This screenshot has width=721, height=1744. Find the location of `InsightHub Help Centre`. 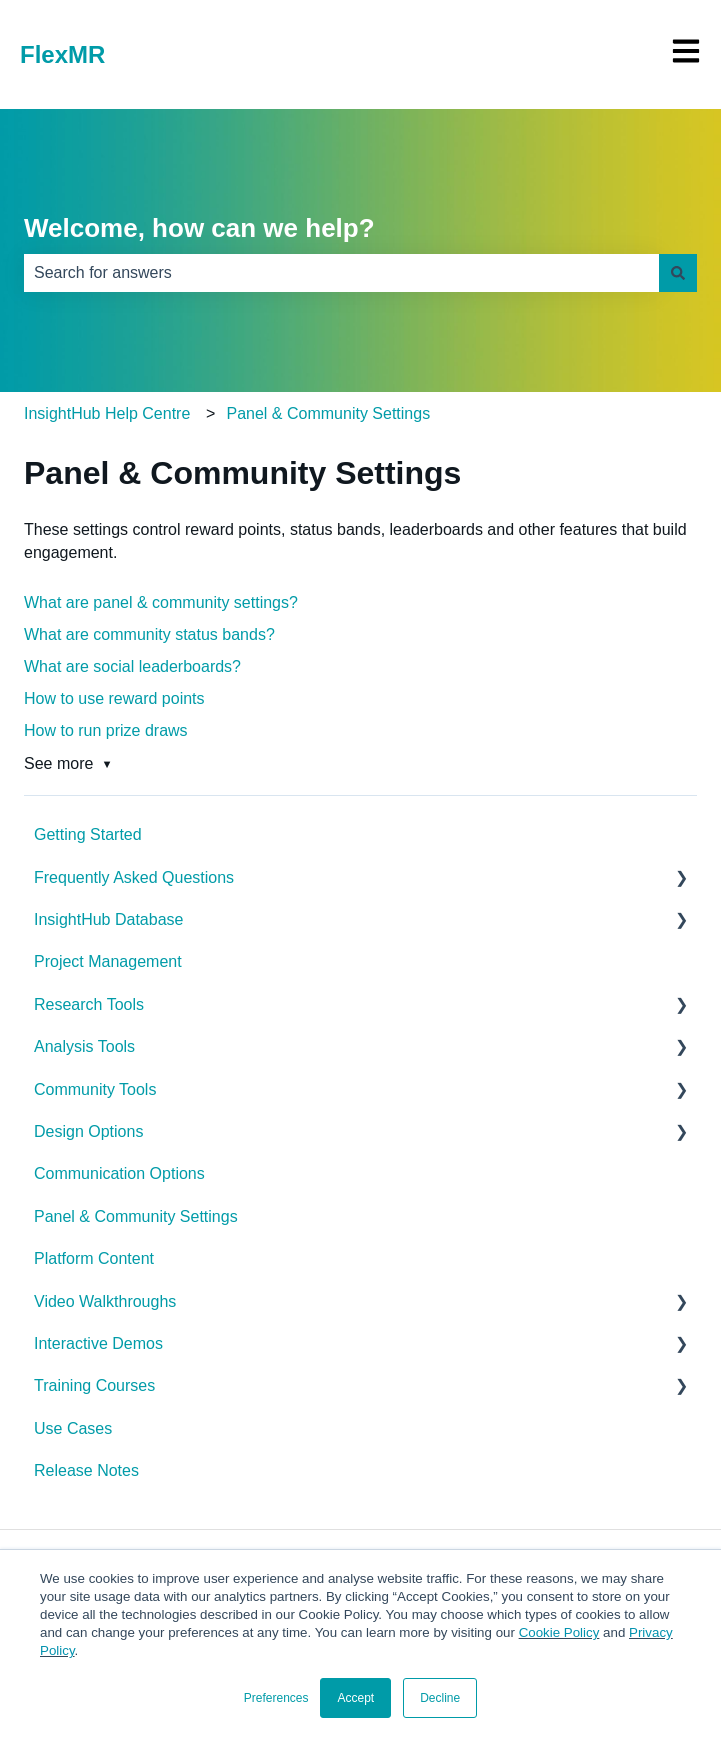

InsightHub Help Centre is located at coordinates (107, 413).